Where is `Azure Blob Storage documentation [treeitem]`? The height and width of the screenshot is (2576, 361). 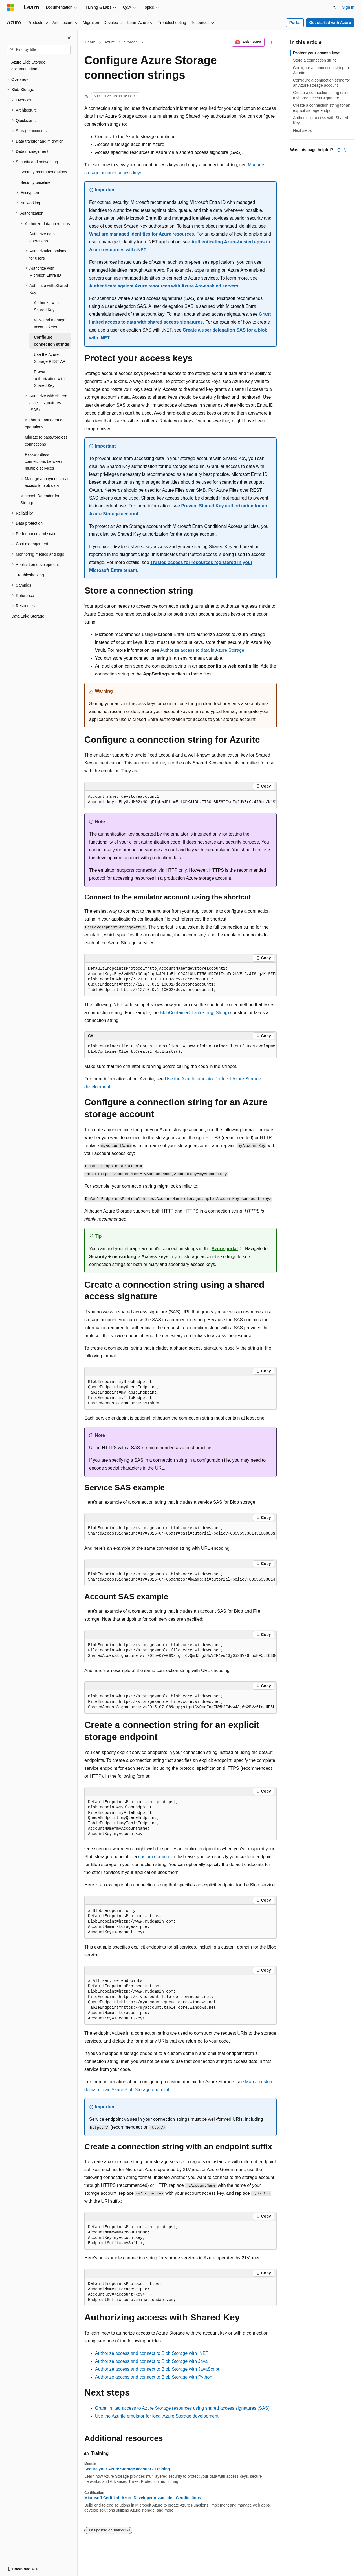
Azure Blob Storage documentation [treeitem] is located at coordinates (28, 65).